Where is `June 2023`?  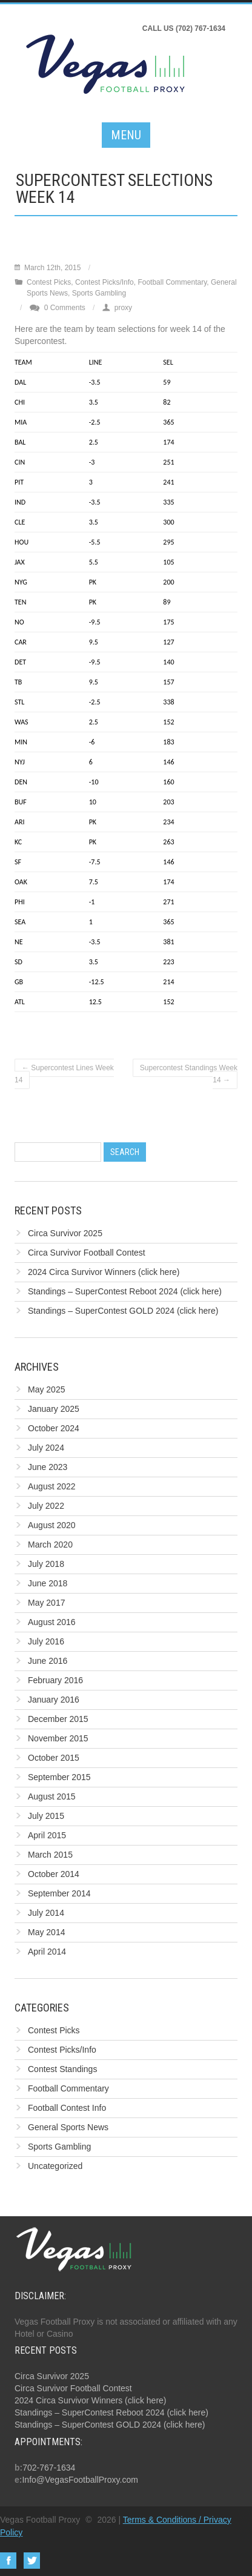
June 2023 is located at coordinates (47, 1467).